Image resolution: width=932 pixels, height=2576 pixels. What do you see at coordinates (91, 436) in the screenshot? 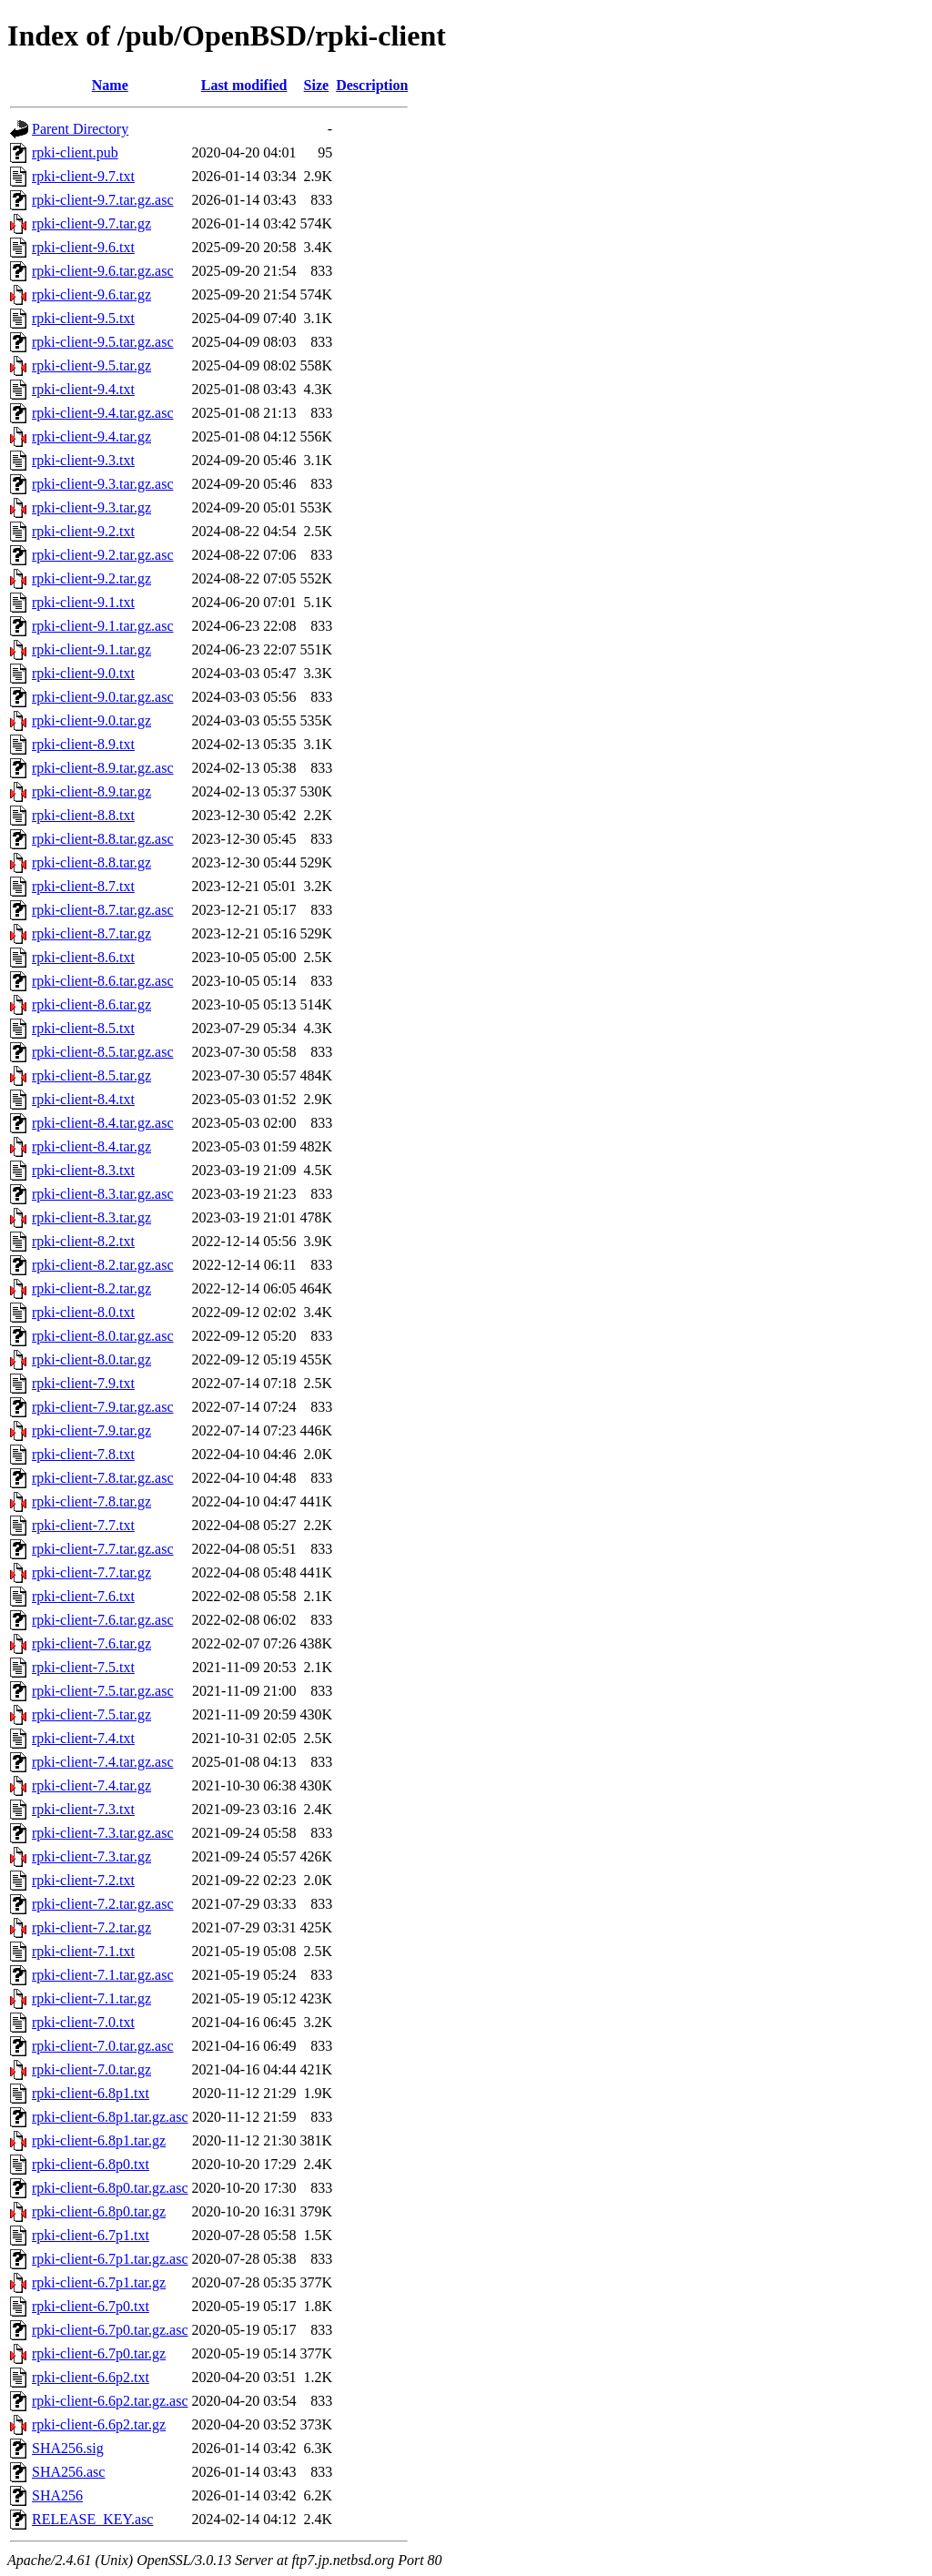
I see `rpki-client-9.4.tar.gz` at bounding box center [91, 436].